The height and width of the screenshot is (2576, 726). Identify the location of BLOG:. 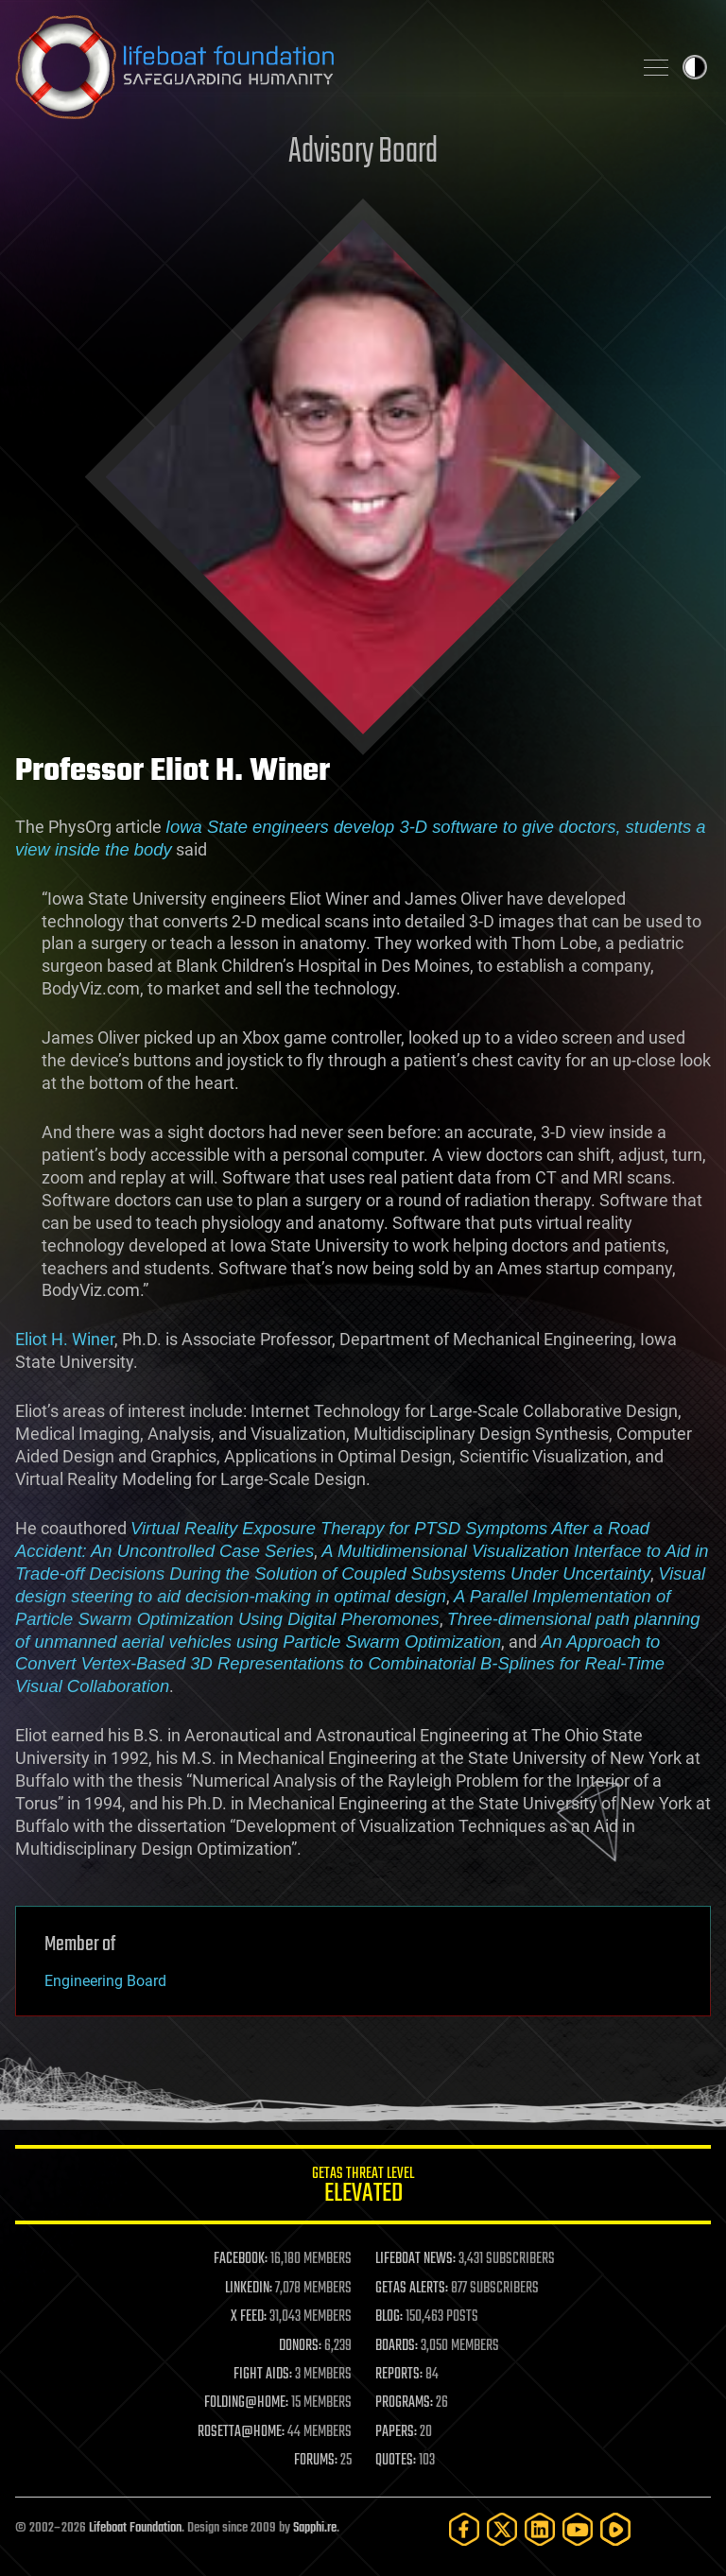
(389, 2317).